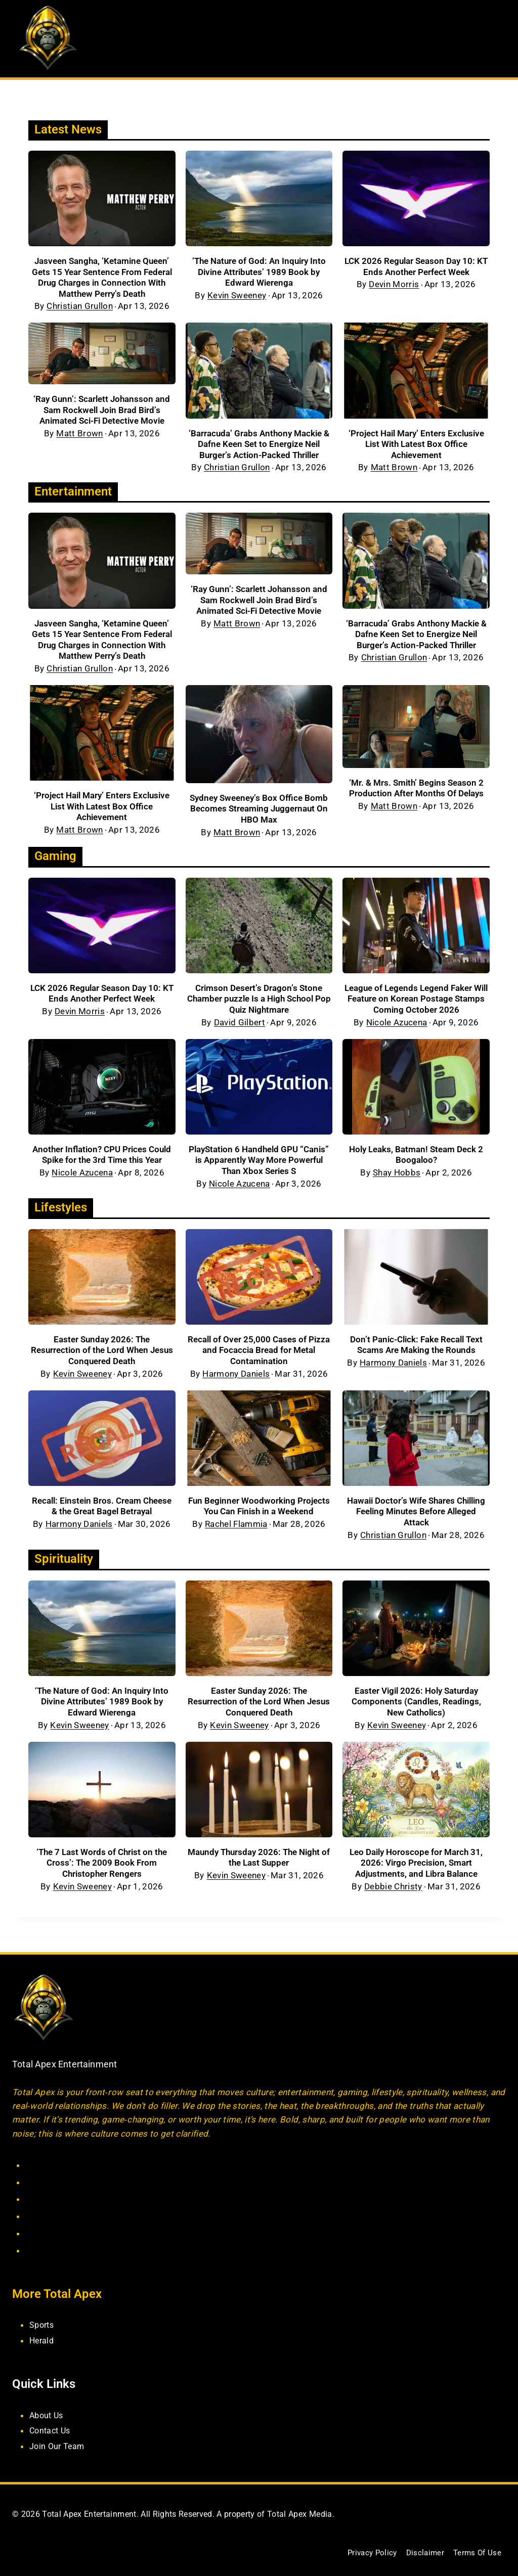 The image size is (518, 2576). Describe the element at coordinates (259, 810) in the screenshot. I see `Sydney Sweeney’s Box Office Bomb Becomes Streaming Juggernaut On HBO Max` at that location.